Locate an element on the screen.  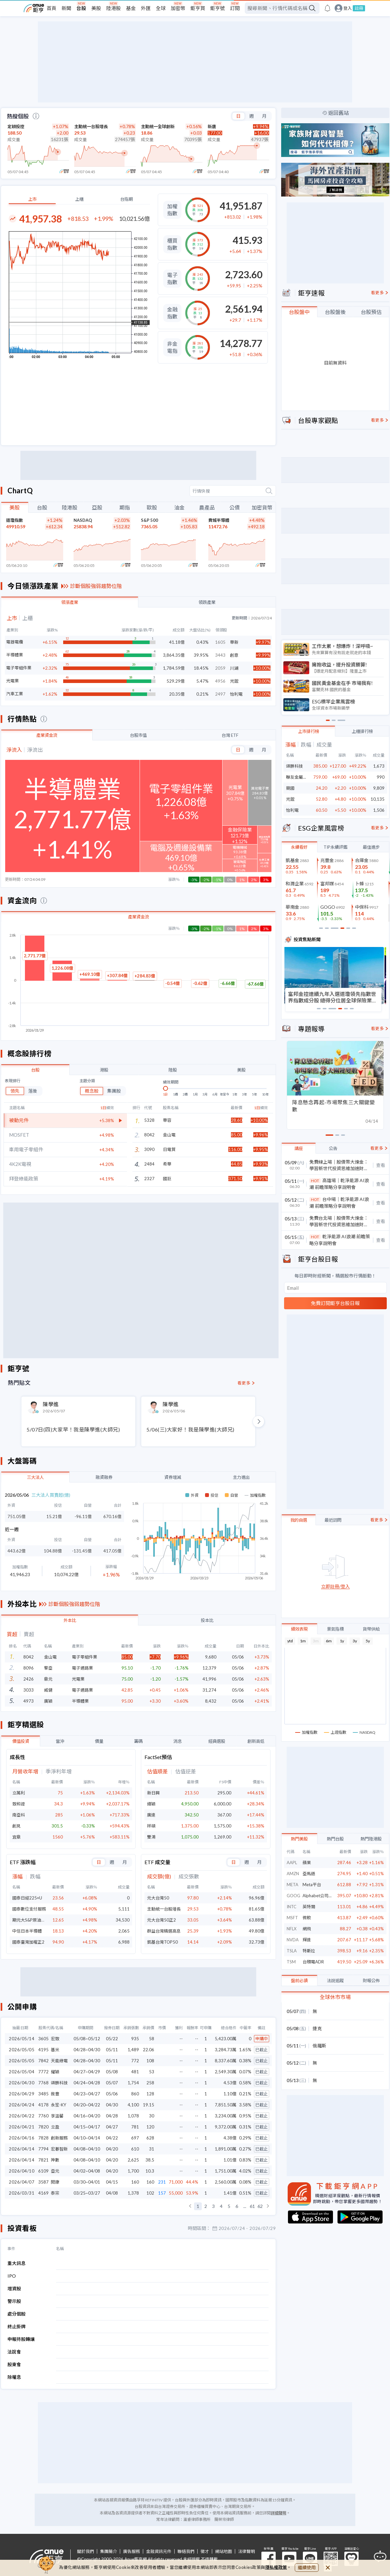
台股預估 is located at coordinates (371, 312).